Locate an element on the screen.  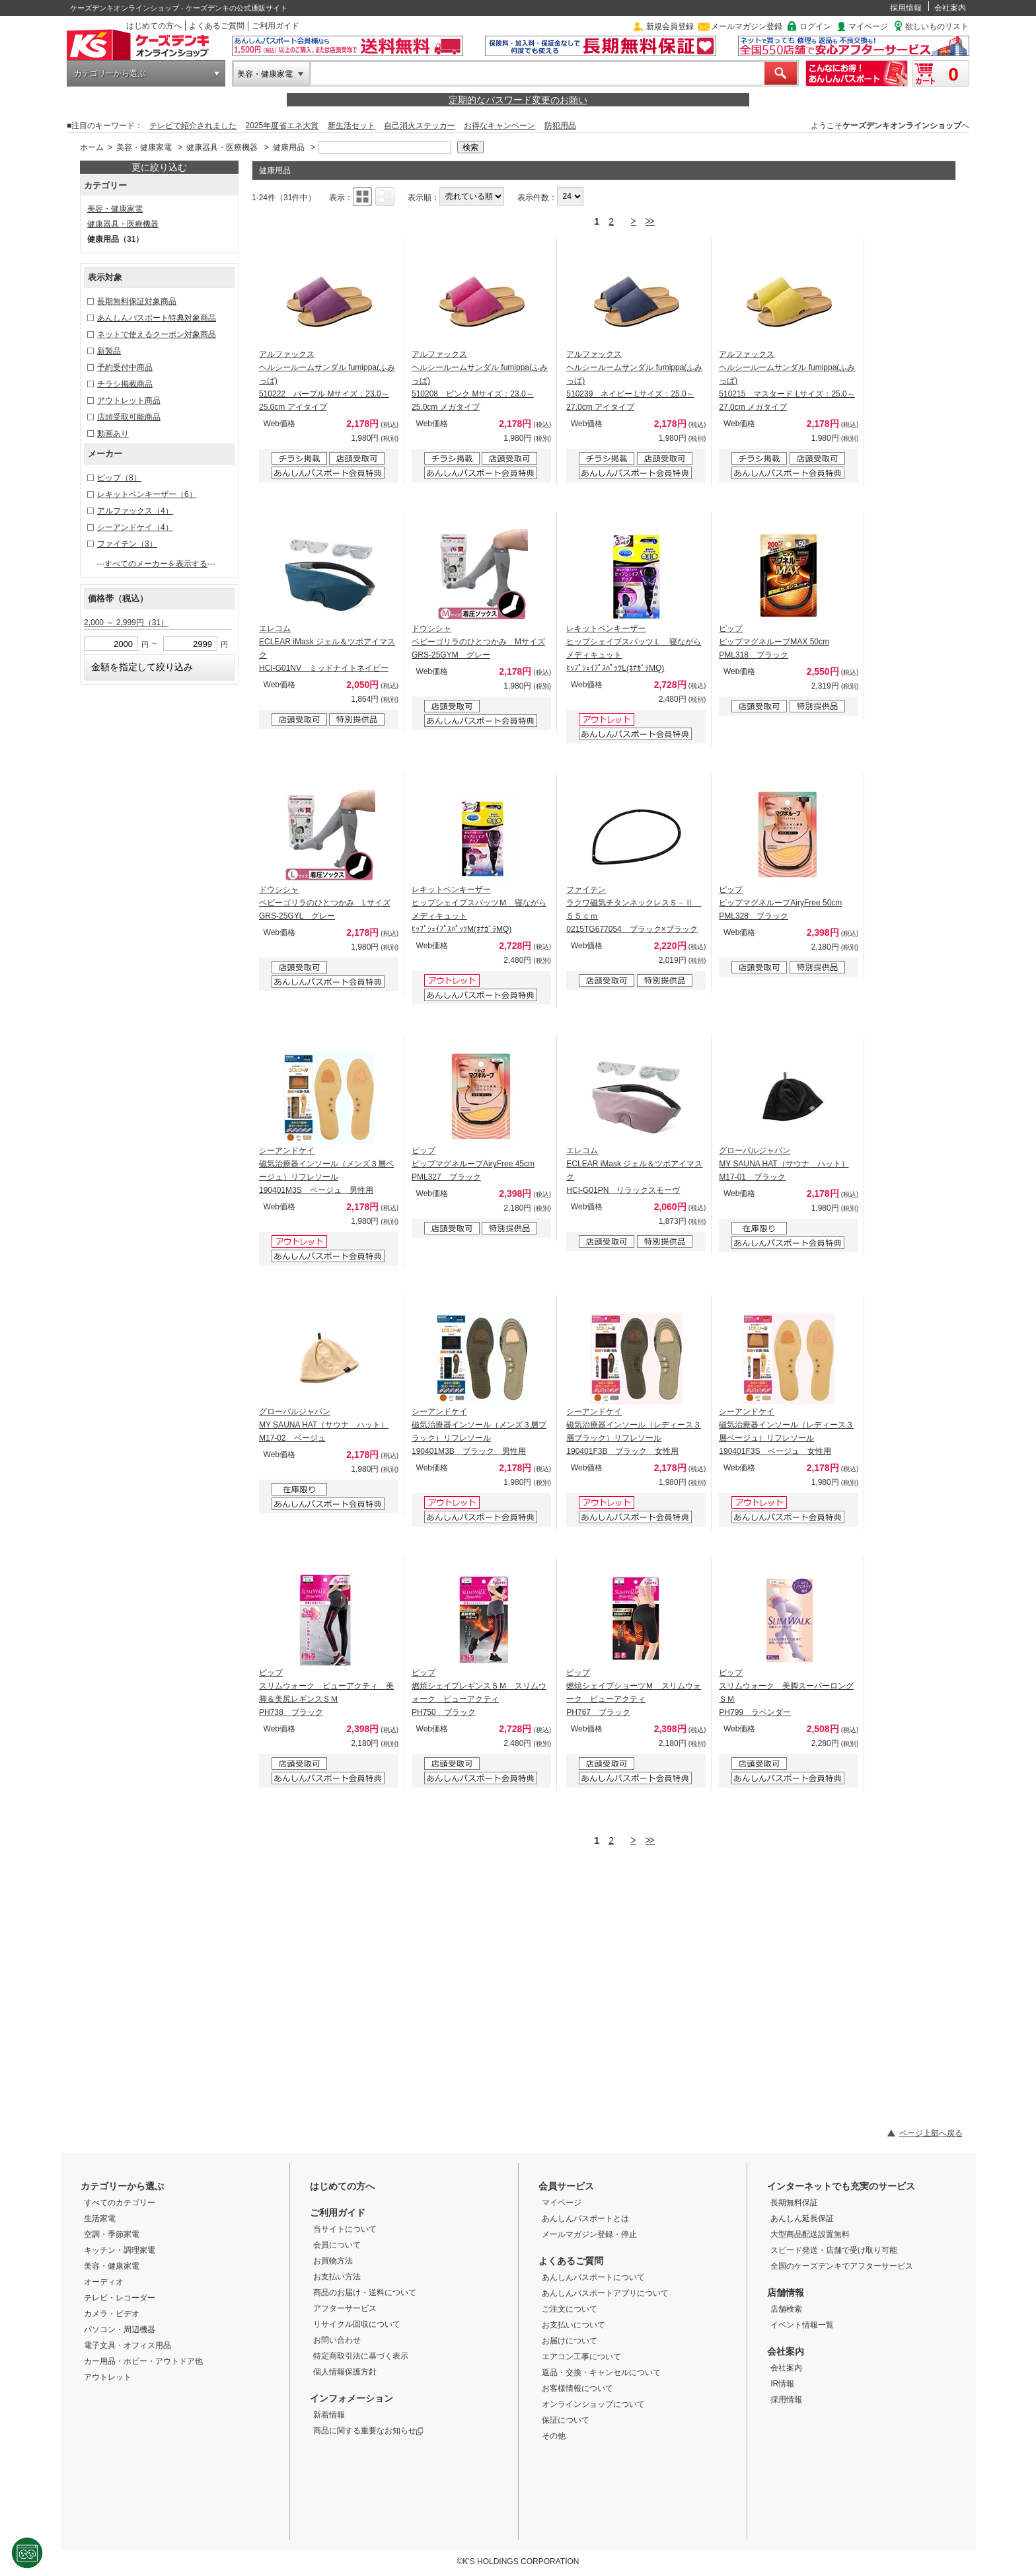
よくあるご質問 is located at coordinates (216, 25).